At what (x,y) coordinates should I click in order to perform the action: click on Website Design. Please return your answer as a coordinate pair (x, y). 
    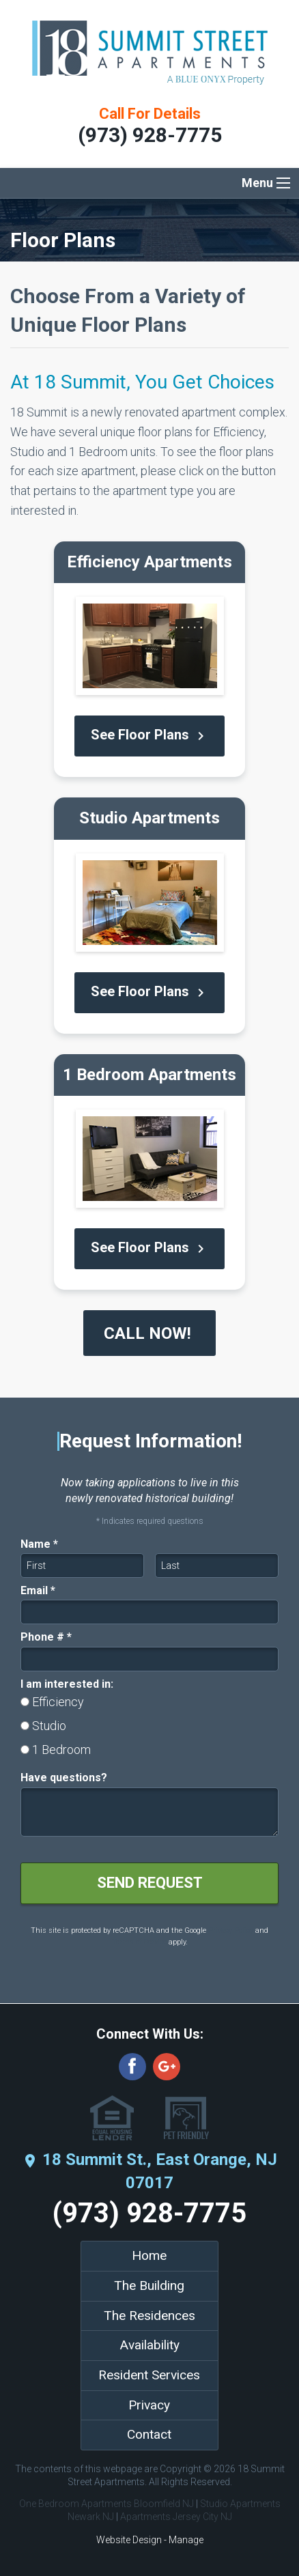
    Looking at the image, I should click on (129, 2539).